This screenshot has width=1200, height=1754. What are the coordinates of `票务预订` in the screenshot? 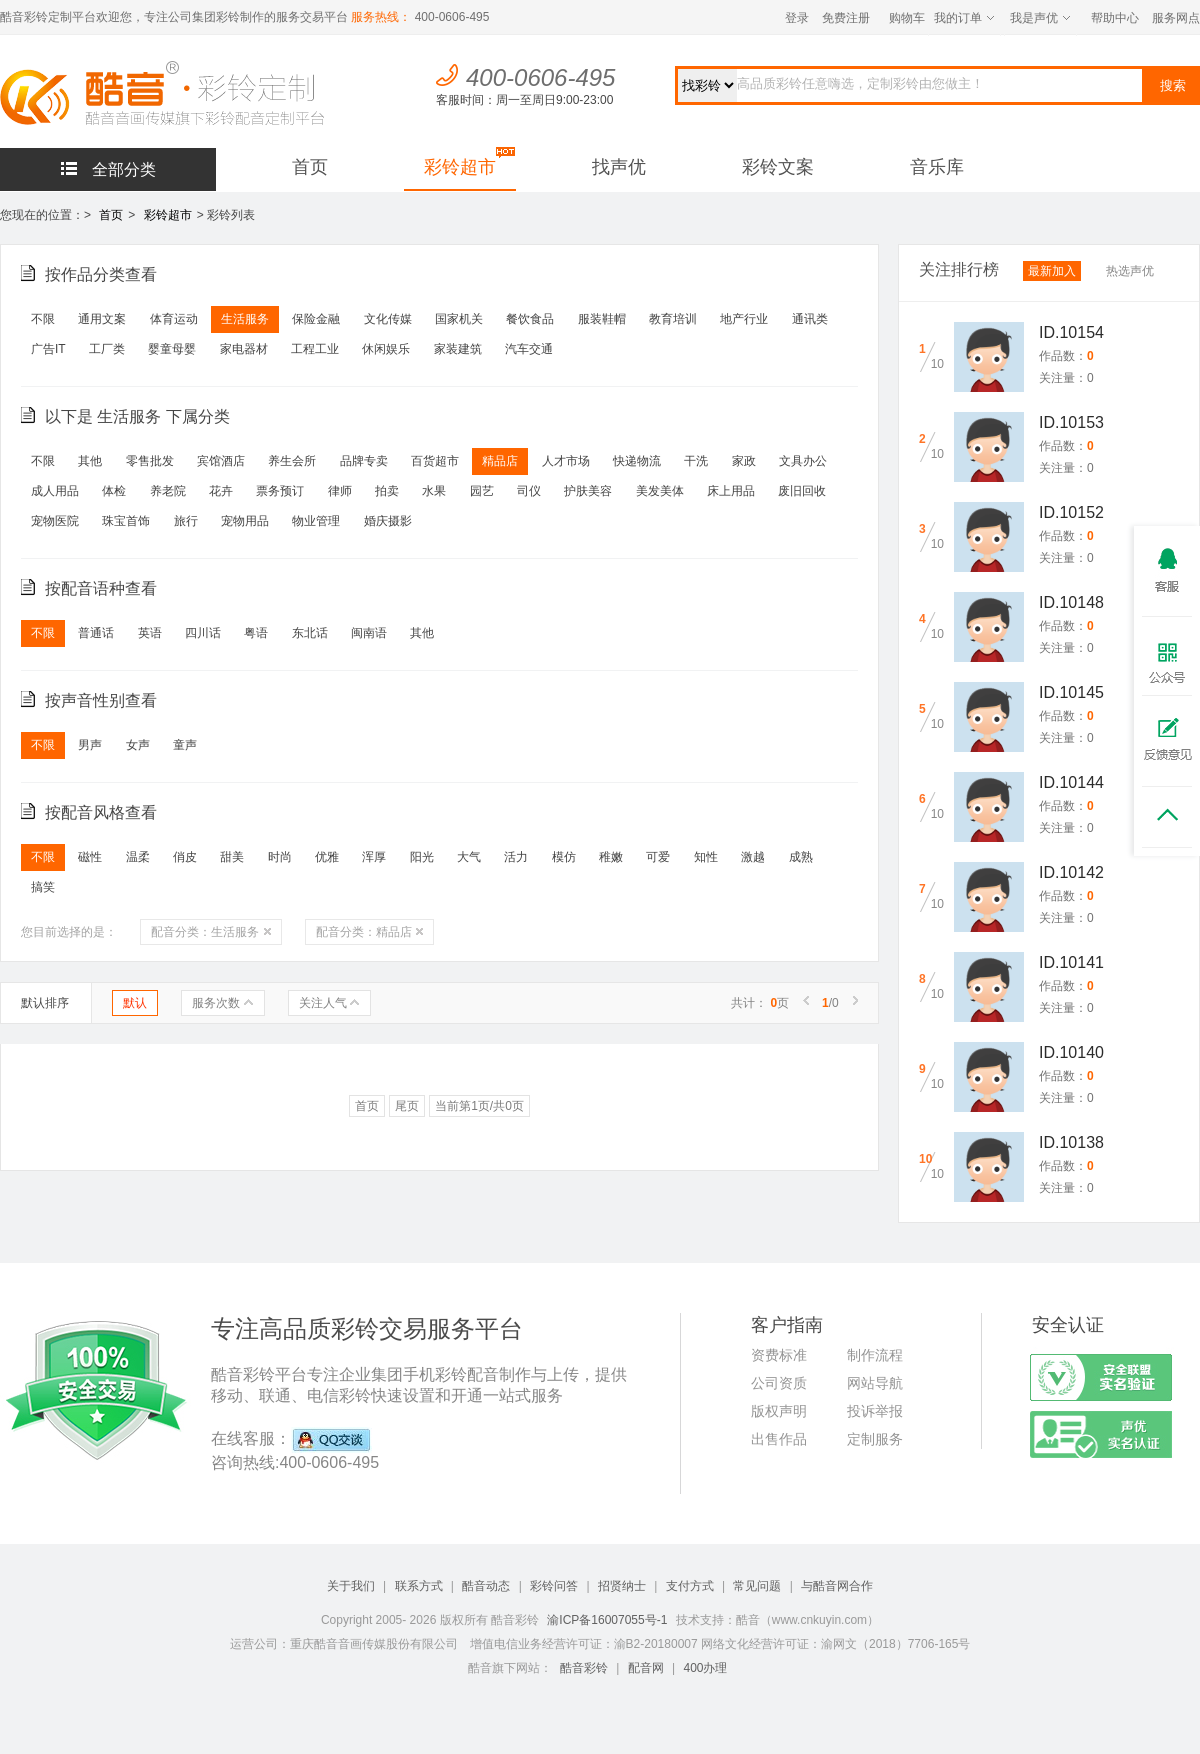 It's located at (280, 491).